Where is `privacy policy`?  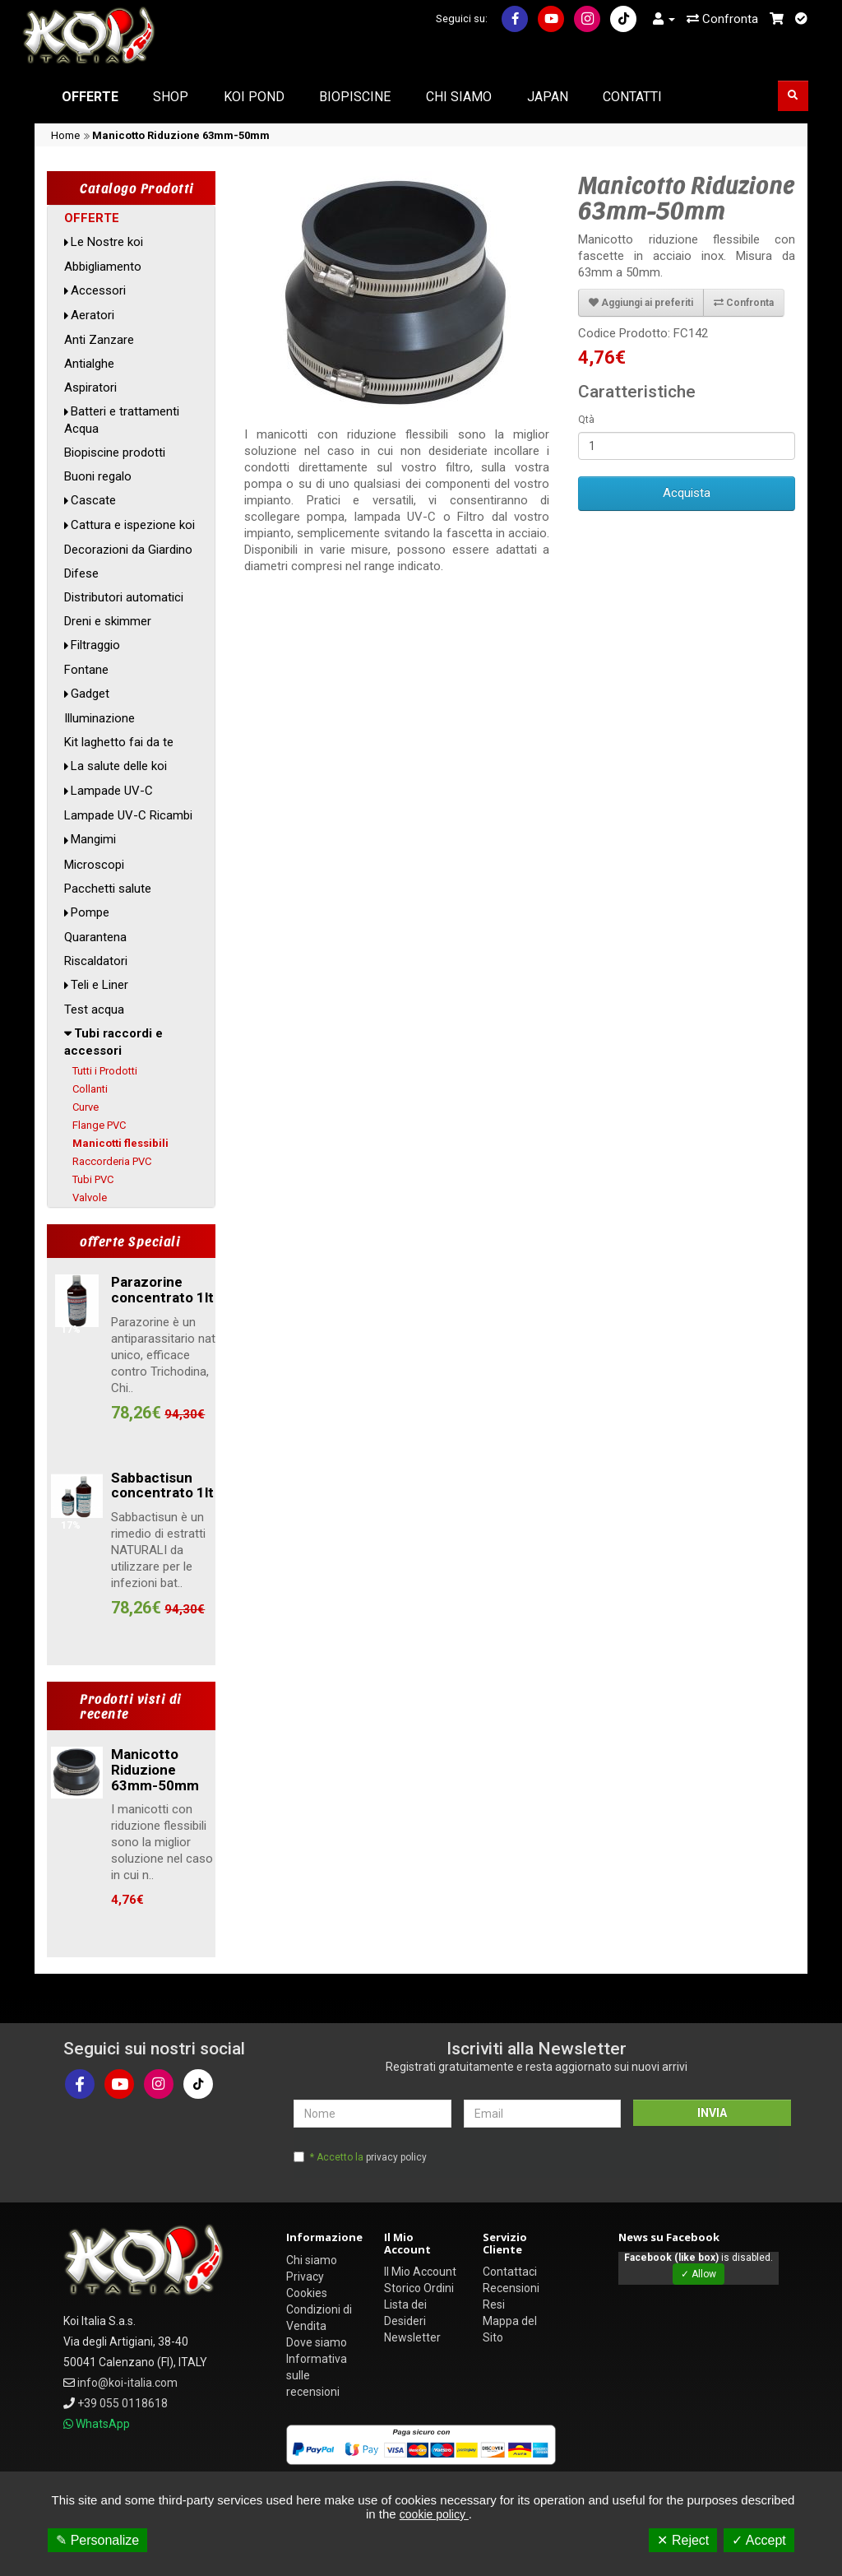 privacy policy is located at coordinates (396, 2157).